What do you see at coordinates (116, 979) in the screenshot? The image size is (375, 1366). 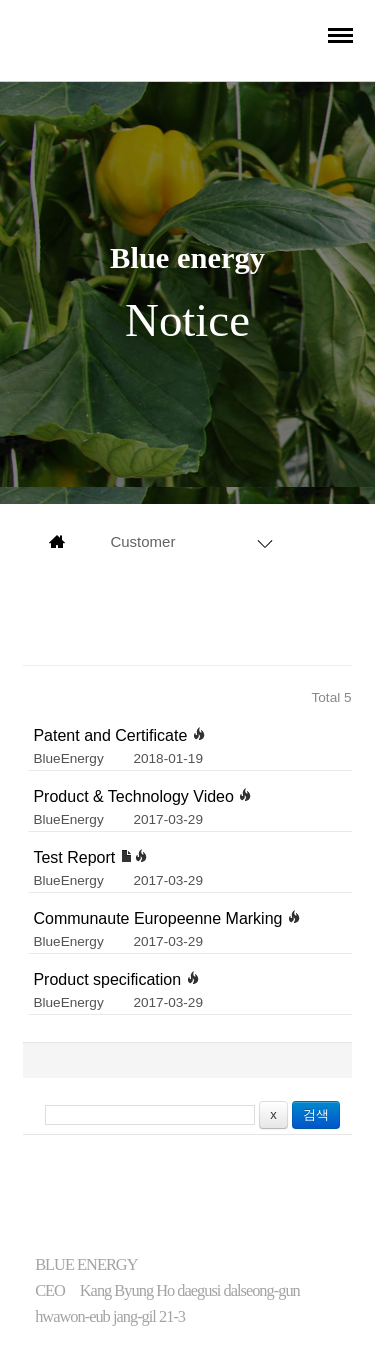 I see `Product specification` at bounding box center [116, 979].